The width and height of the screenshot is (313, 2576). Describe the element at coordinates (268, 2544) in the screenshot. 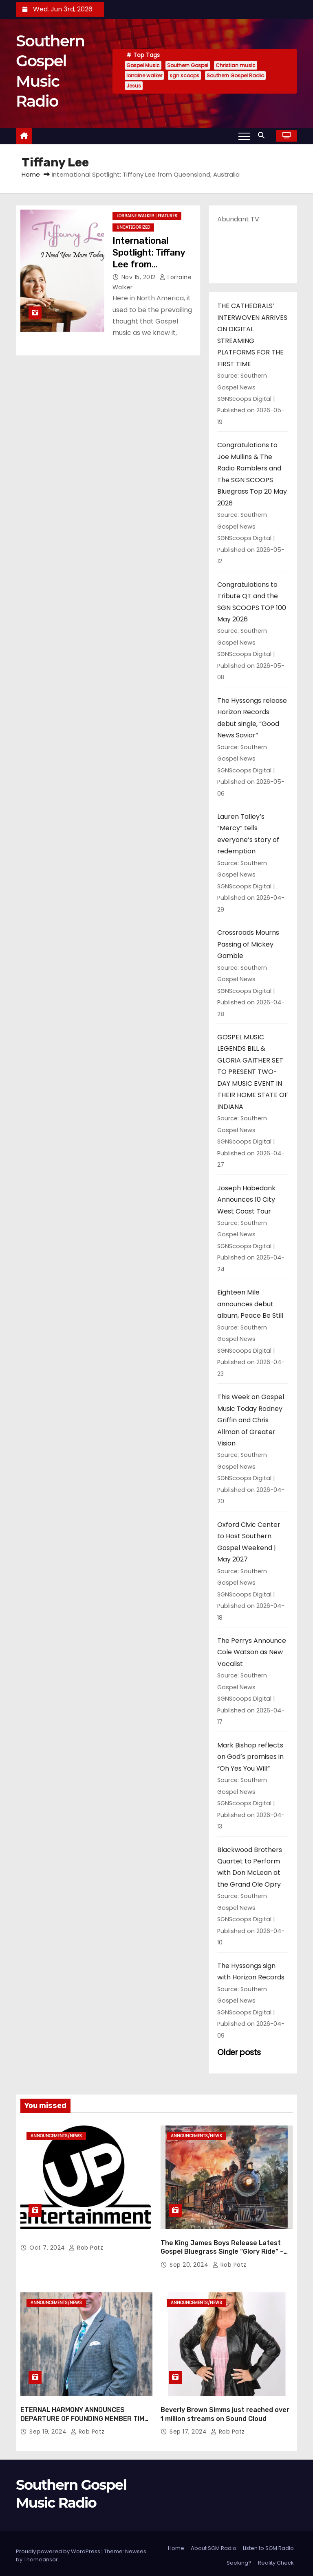

I see `Listen to SGM Radio` at that location.